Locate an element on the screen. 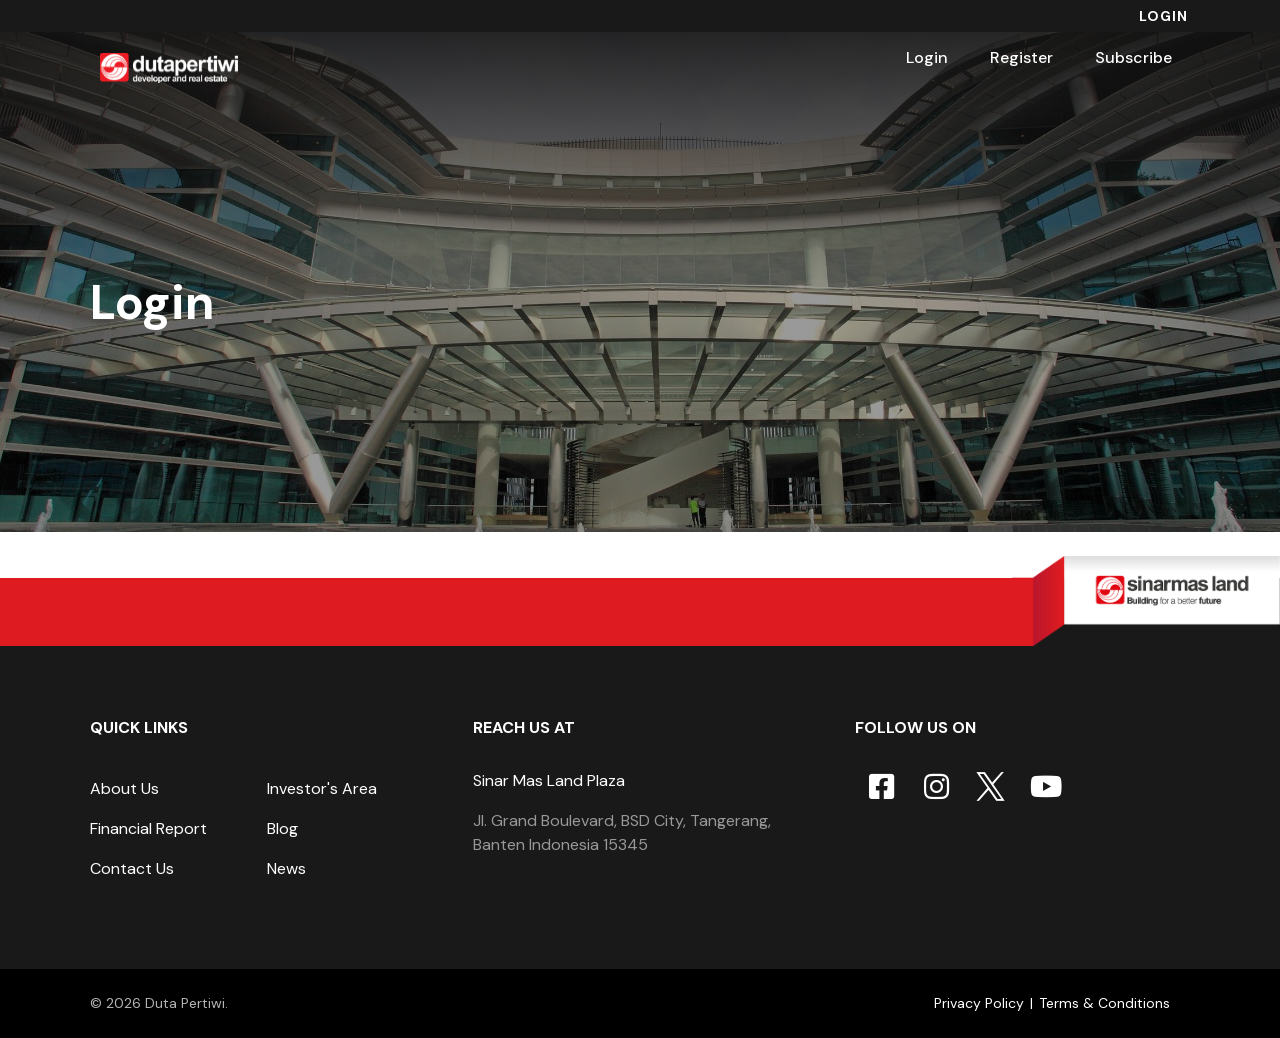 This screenshot has width=1280, height=1038. About Us is located at coordinates (124, 788).